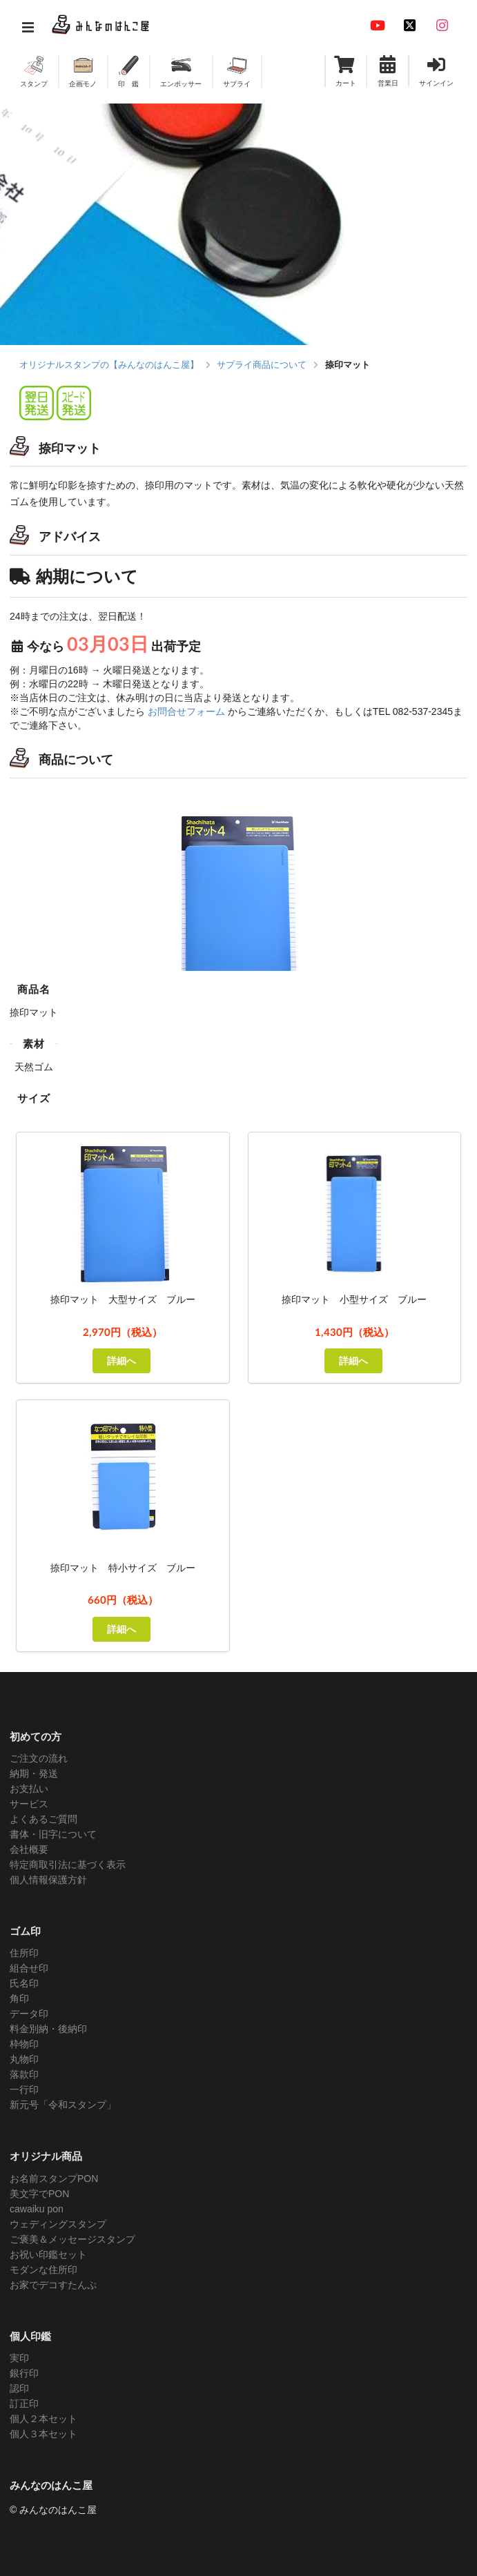  What do you see at coordinates (43, 1819) in the screenshot?
I see `よくあるご質問` at bounding box center [43, 1819].